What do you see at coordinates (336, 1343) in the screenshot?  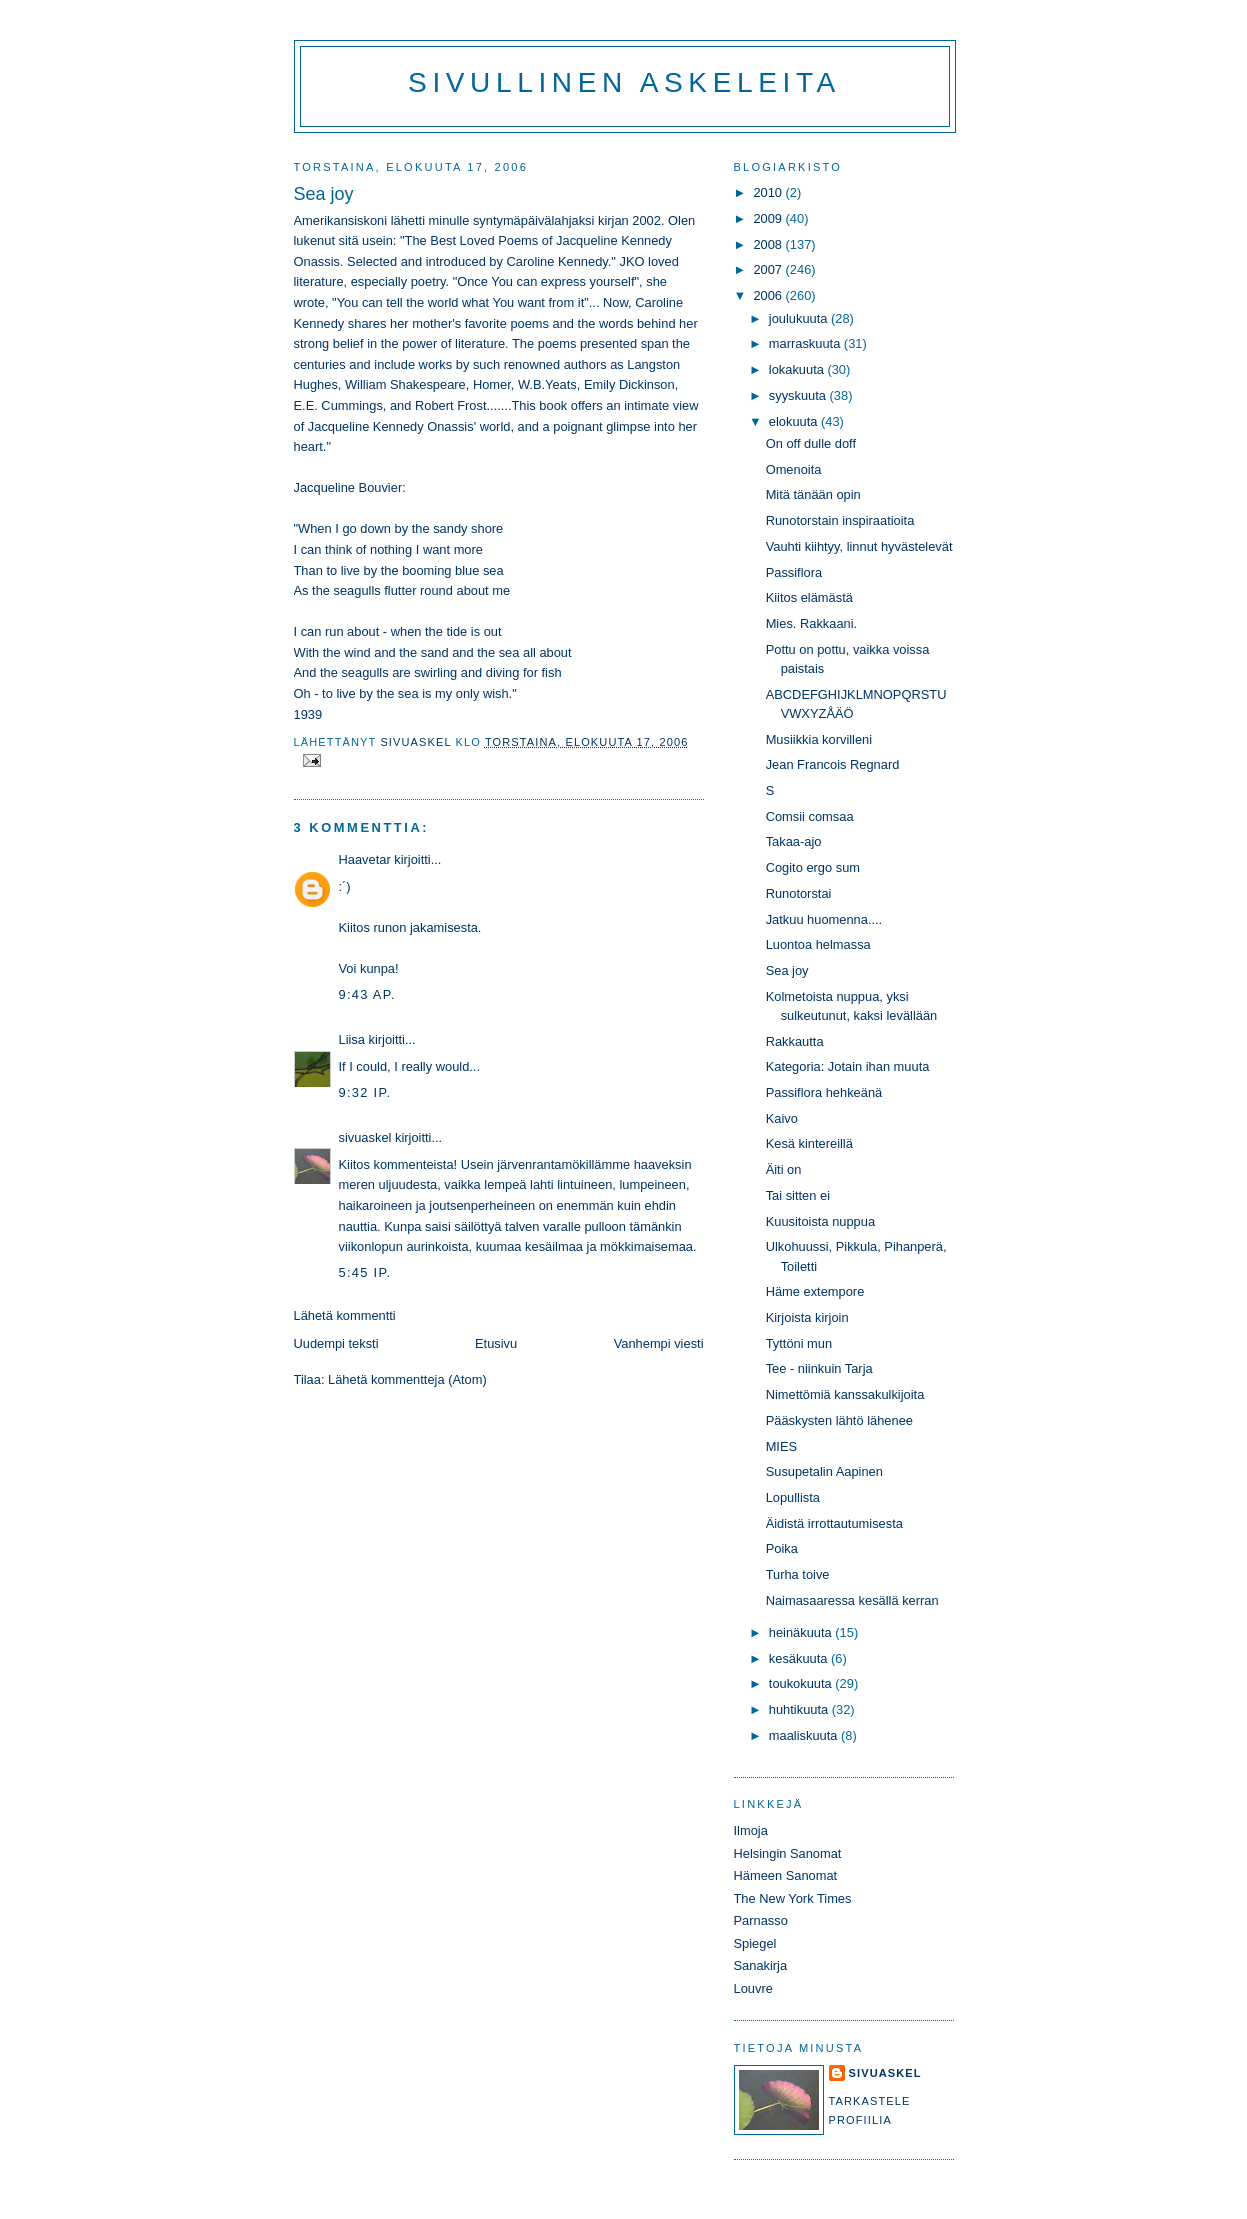 I see `Uudempi teksti` at bounding box center [336, 1343].